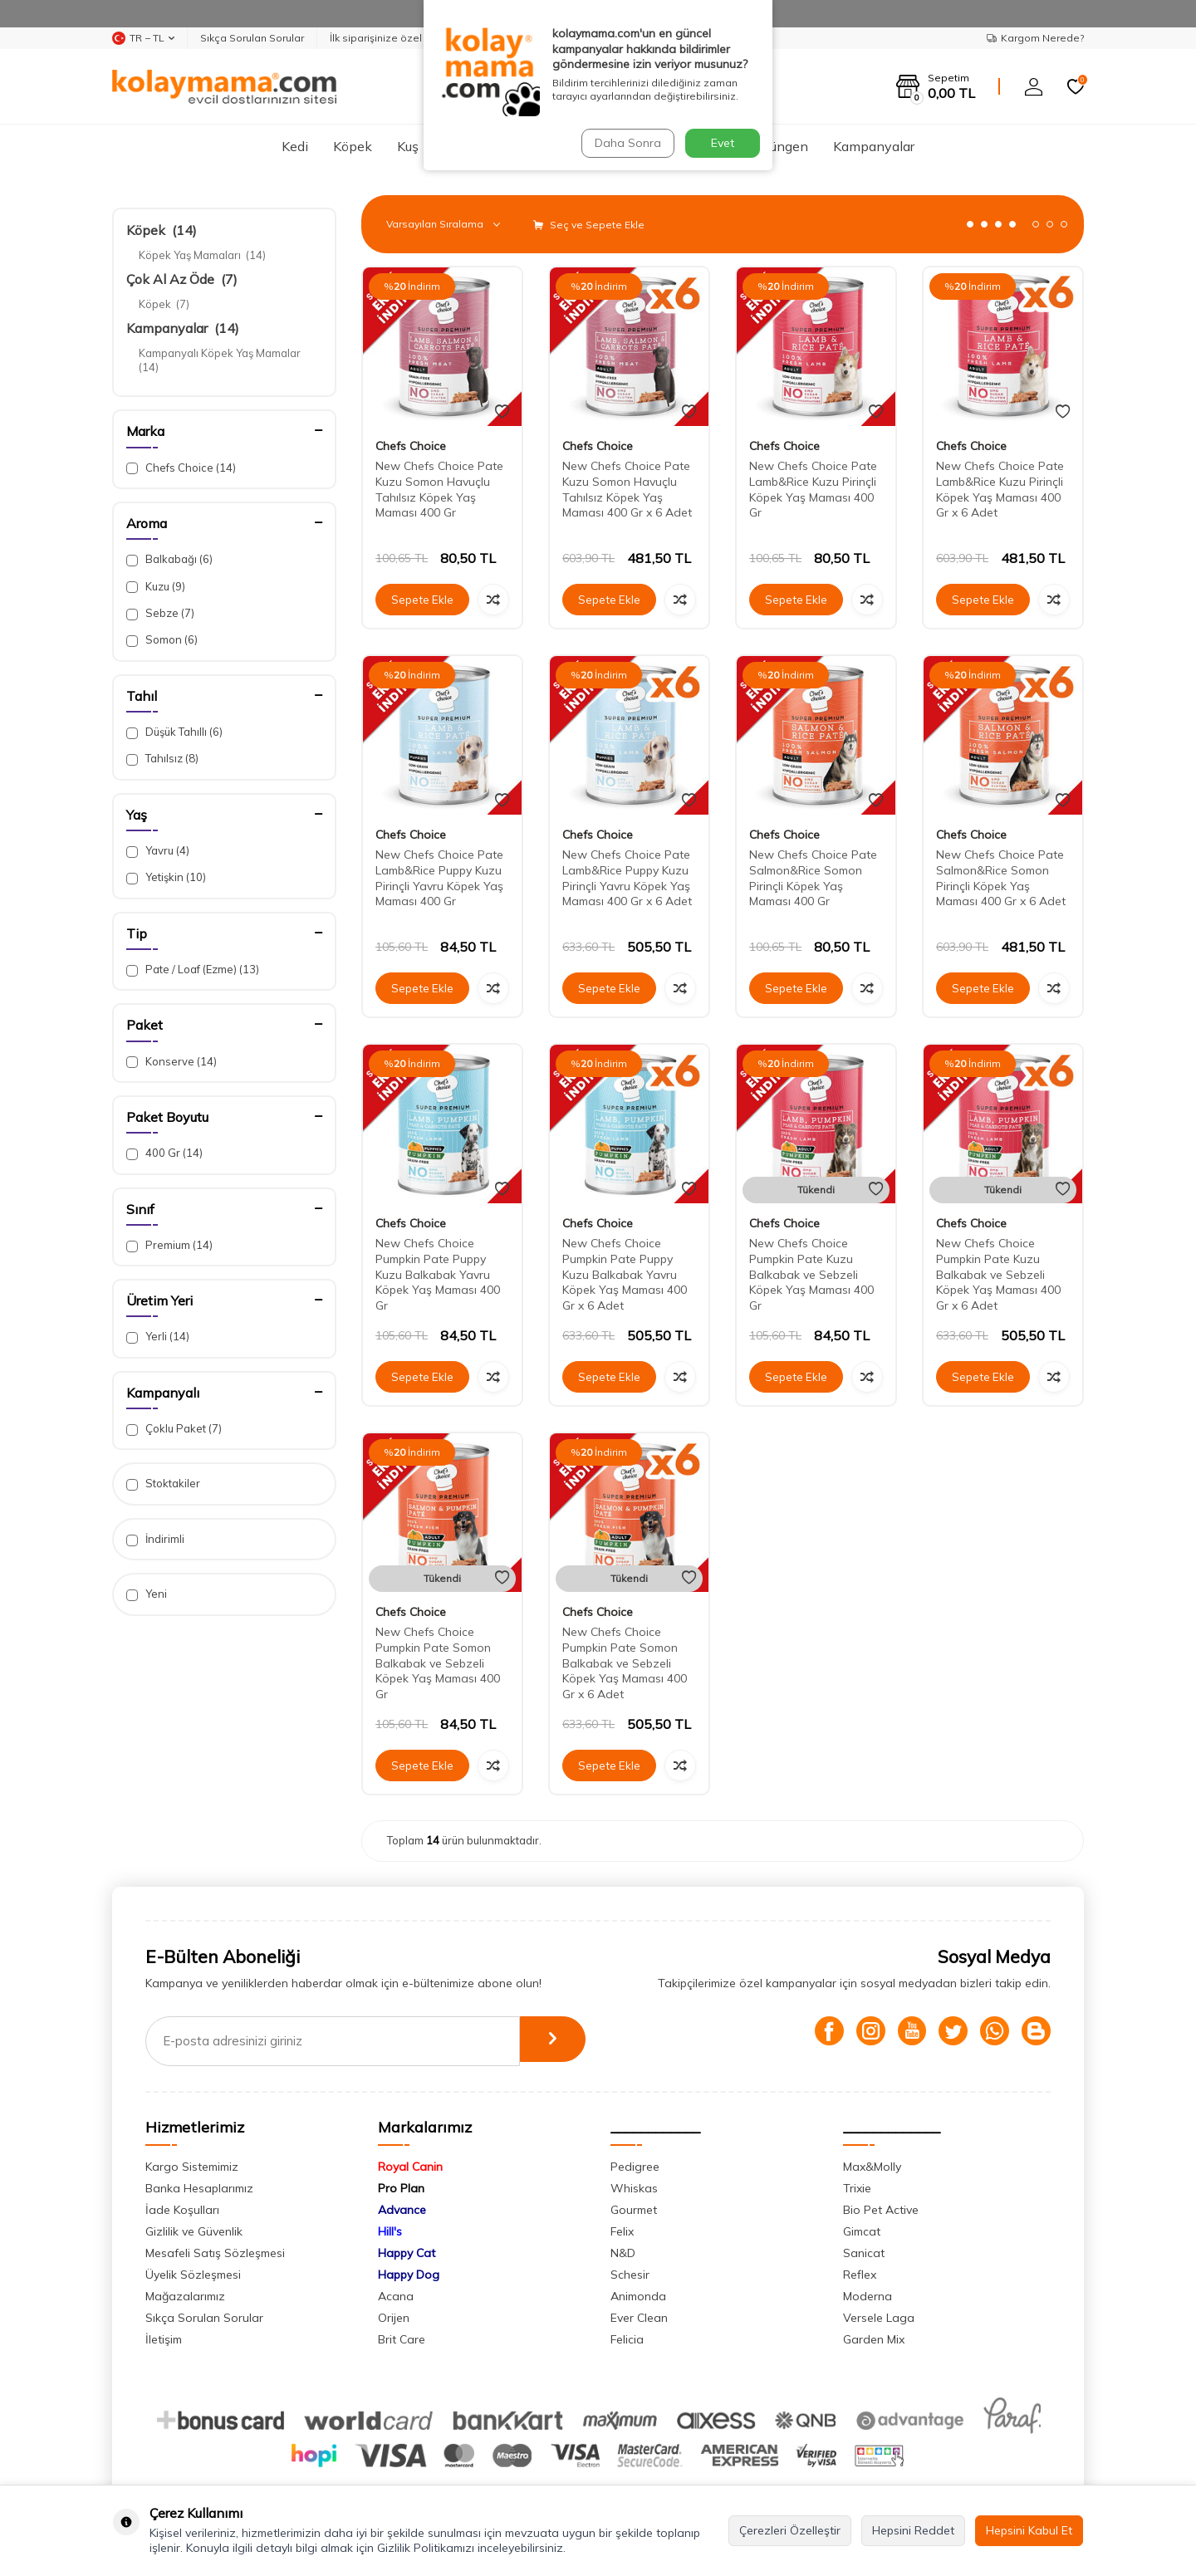  I want to click on Mağazalarımız, so click(185, 2296).